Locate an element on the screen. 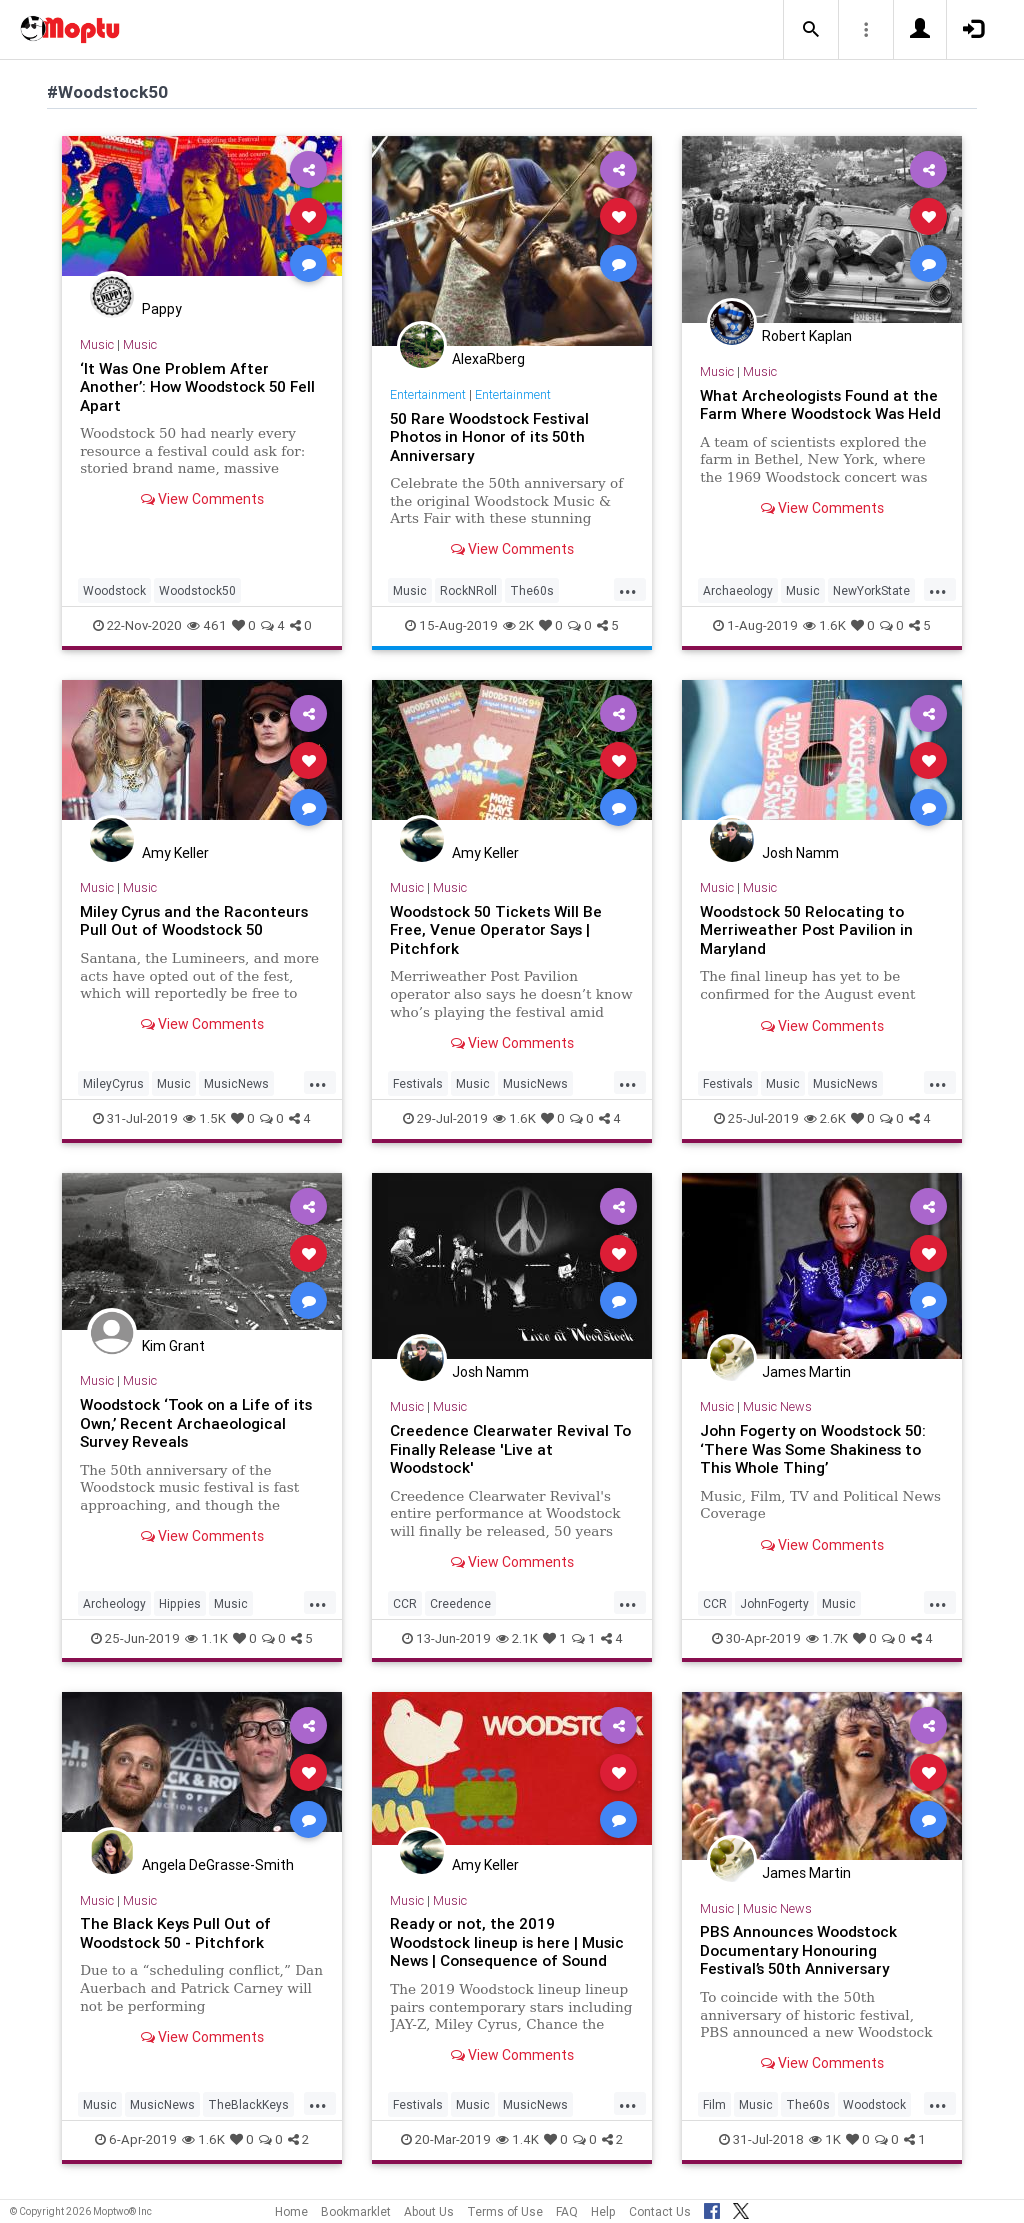 The width and height of the screenshot is (1024, 2223). Music News is located at coordinates (777, 1406).